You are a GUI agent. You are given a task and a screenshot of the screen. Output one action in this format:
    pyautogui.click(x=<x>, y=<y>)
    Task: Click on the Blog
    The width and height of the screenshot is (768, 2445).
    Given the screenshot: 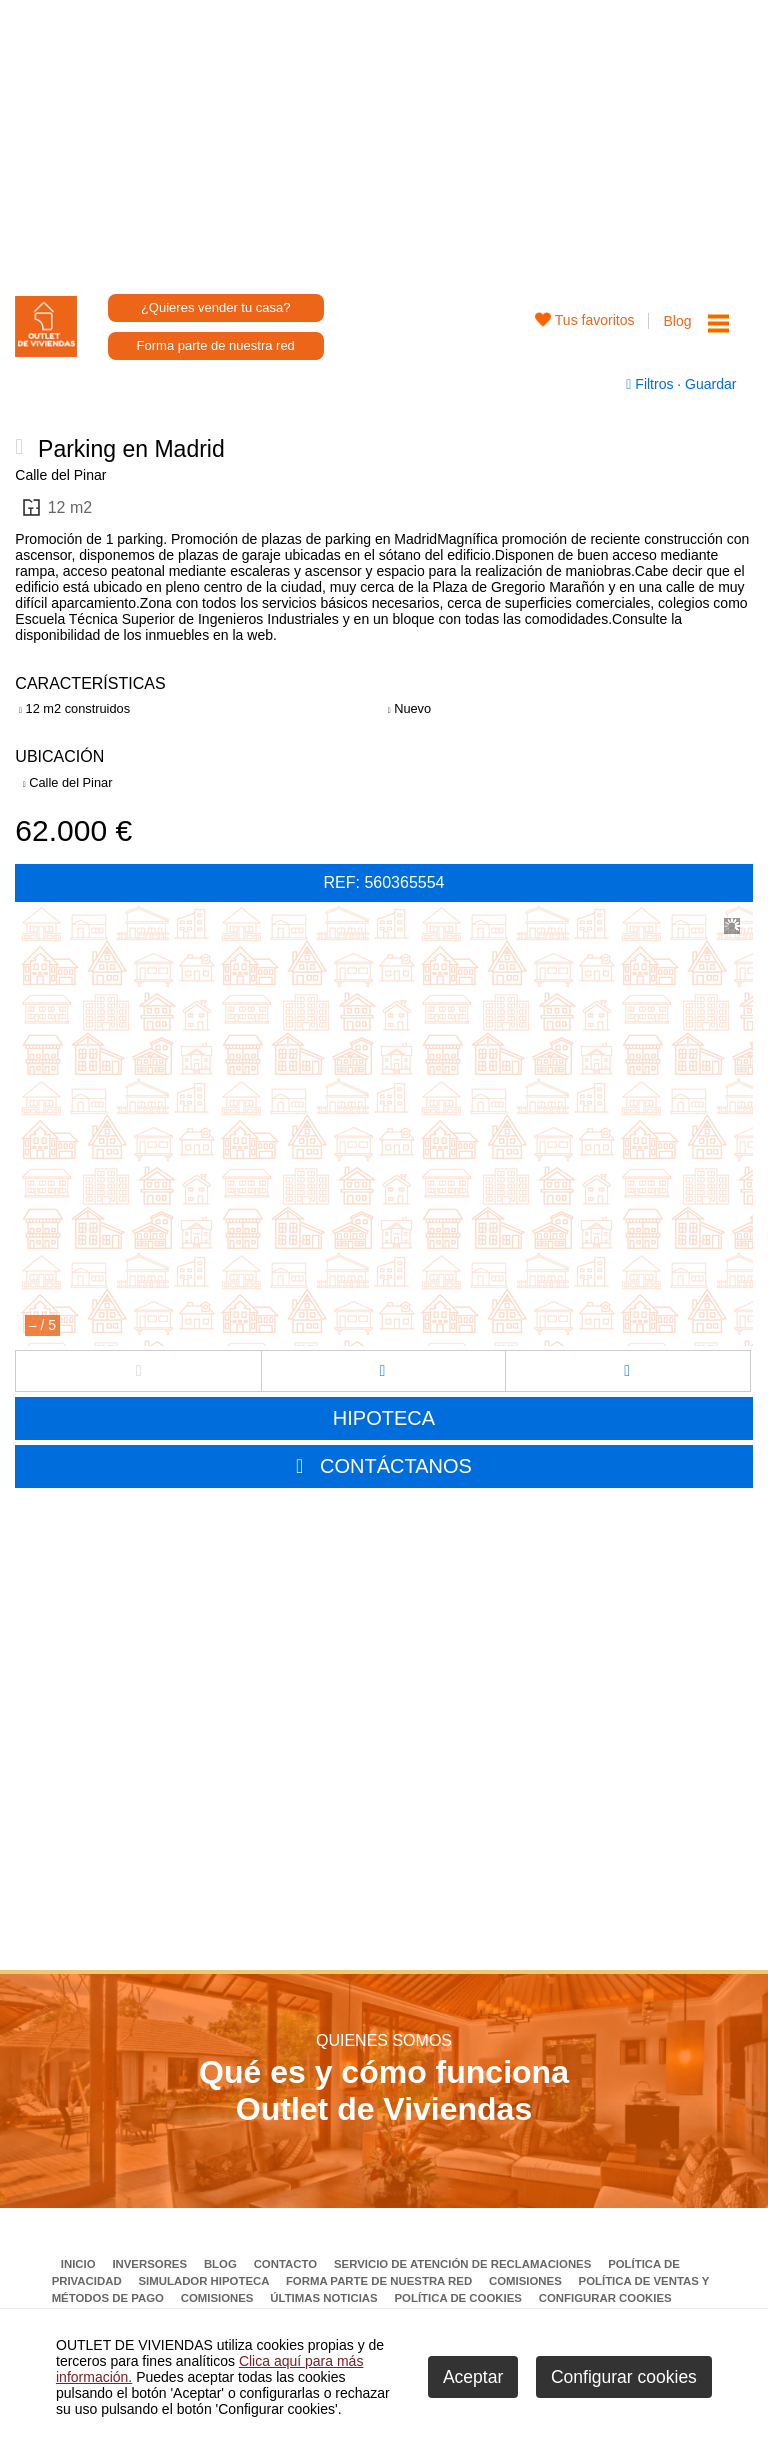 What is the action you would take?
    pyautogui.click(x=677, y=321)
    